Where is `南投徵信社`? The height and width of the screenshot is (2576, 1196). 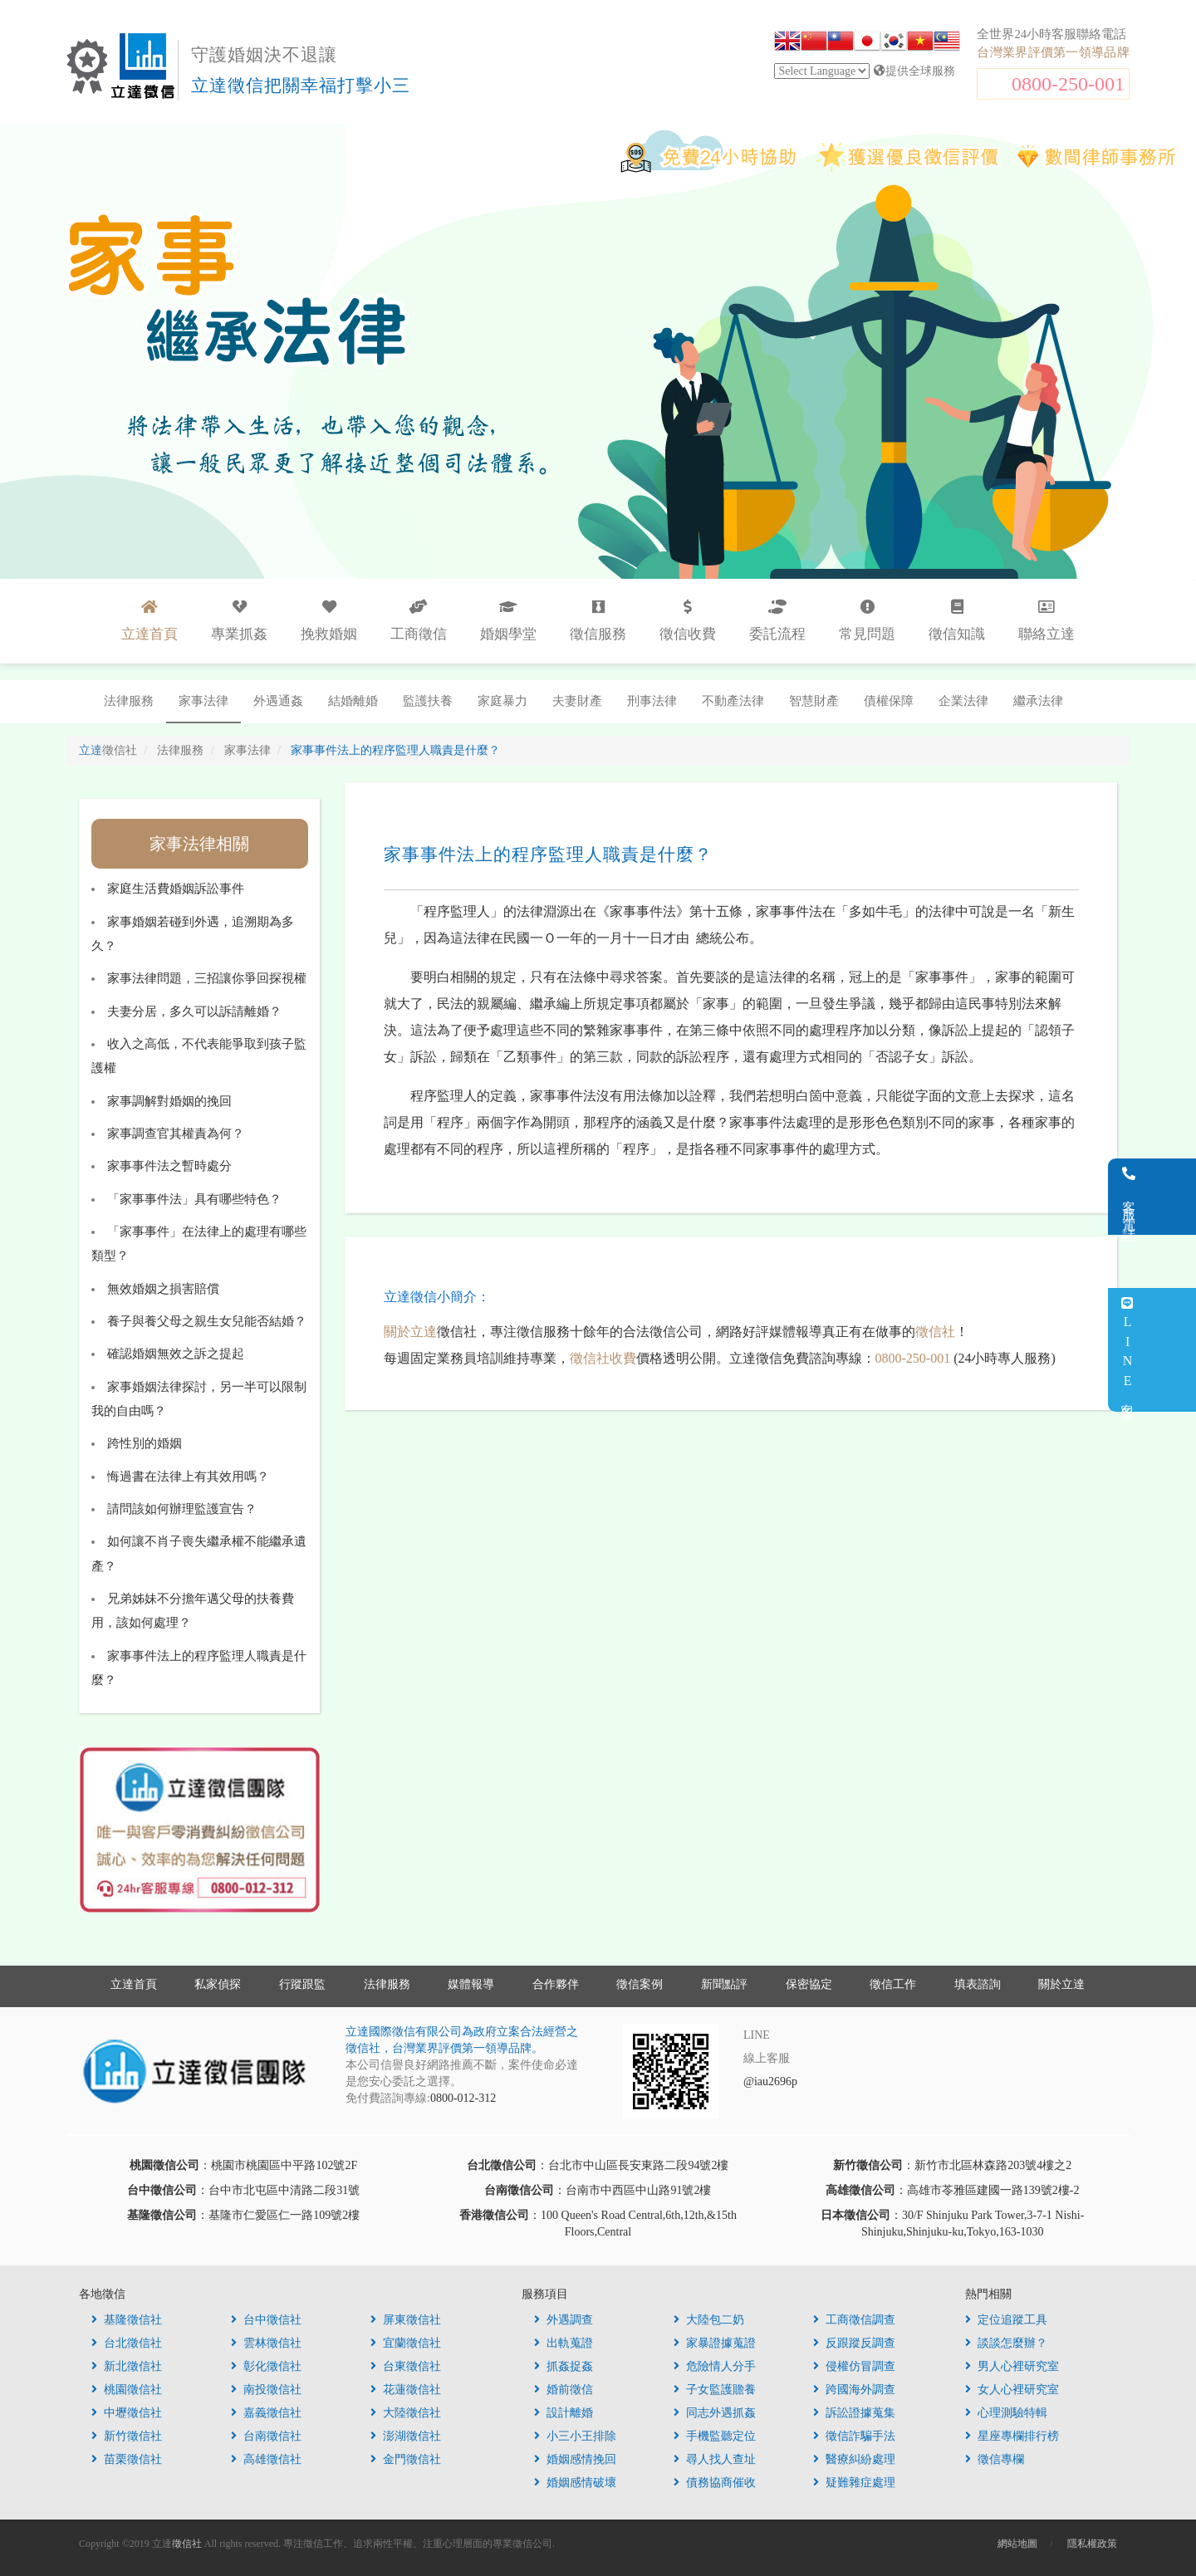 南投徵信社 is located at coordinates (266, 2389).